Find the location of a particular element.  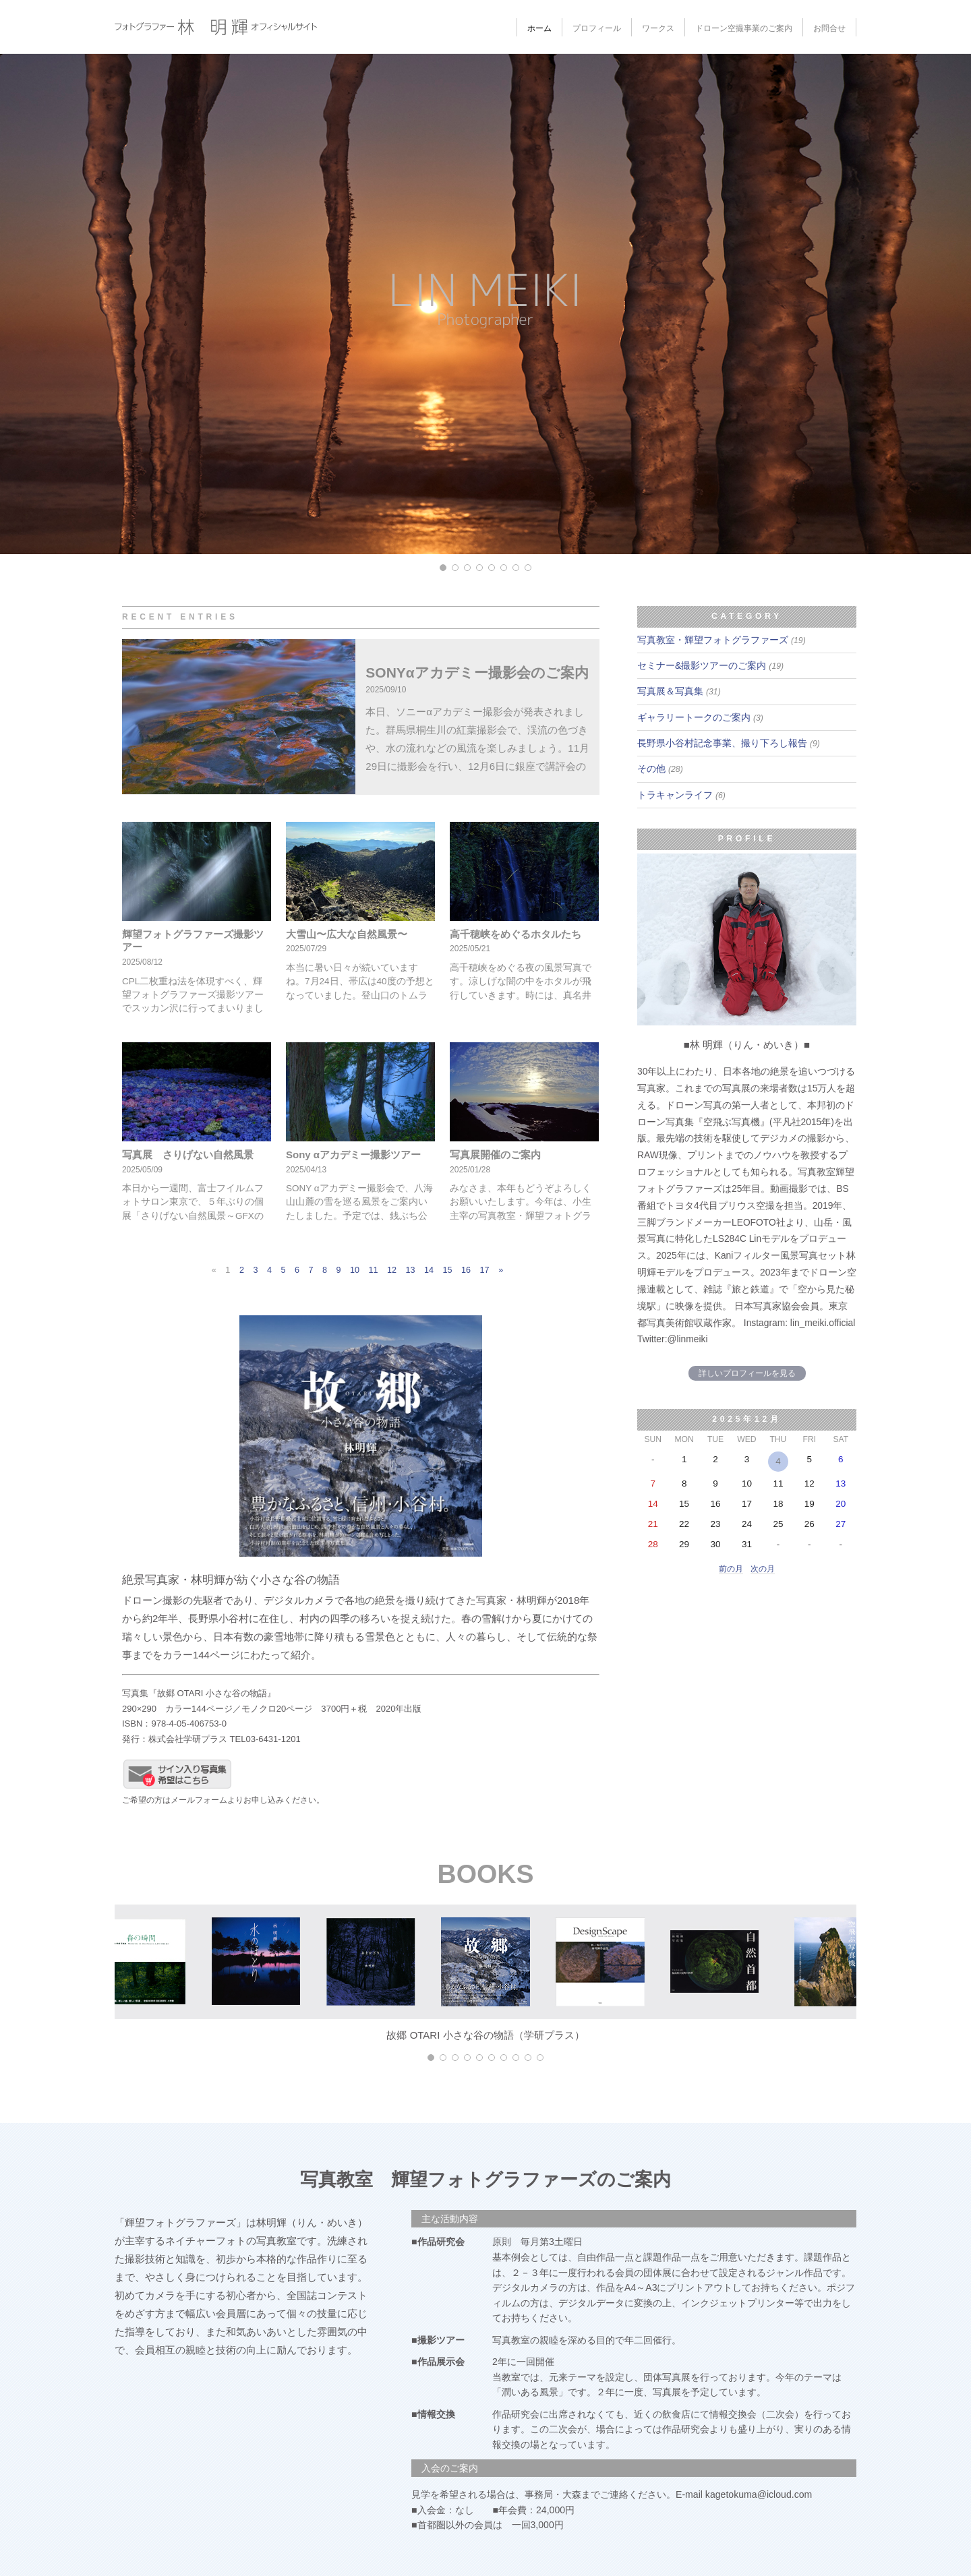

ギャラリートークのご案内 is located at coordinates (700, 717).